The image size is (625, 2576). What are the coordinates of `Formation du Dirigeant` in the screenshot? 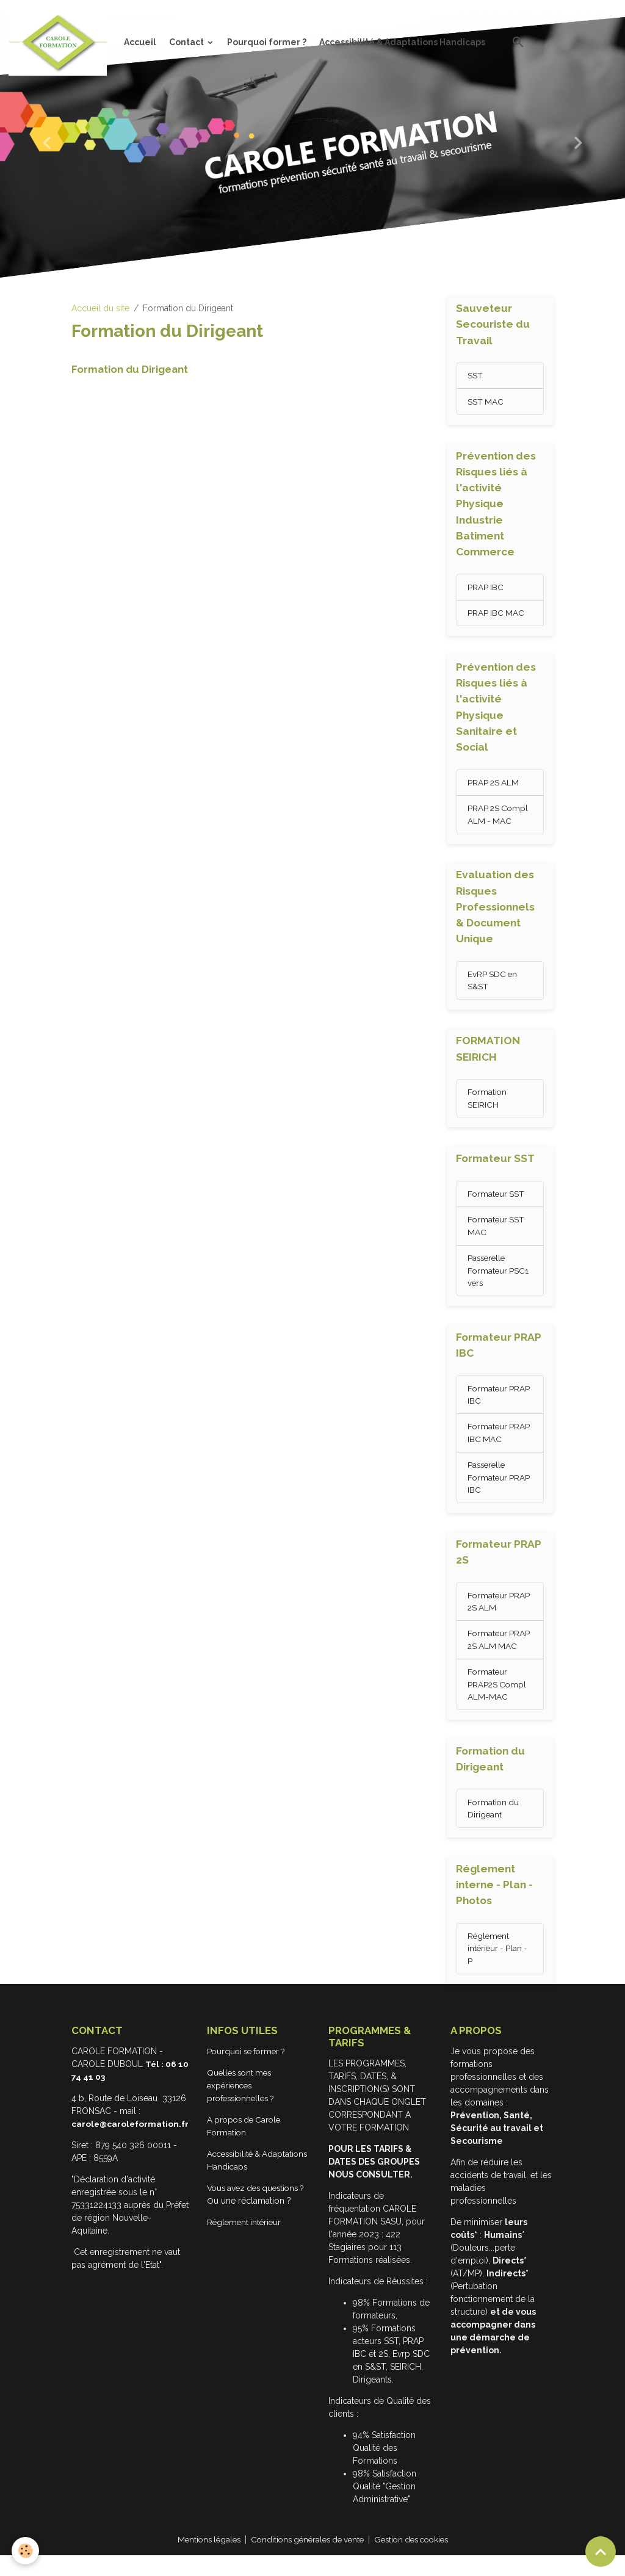 It's located at (129, 369).